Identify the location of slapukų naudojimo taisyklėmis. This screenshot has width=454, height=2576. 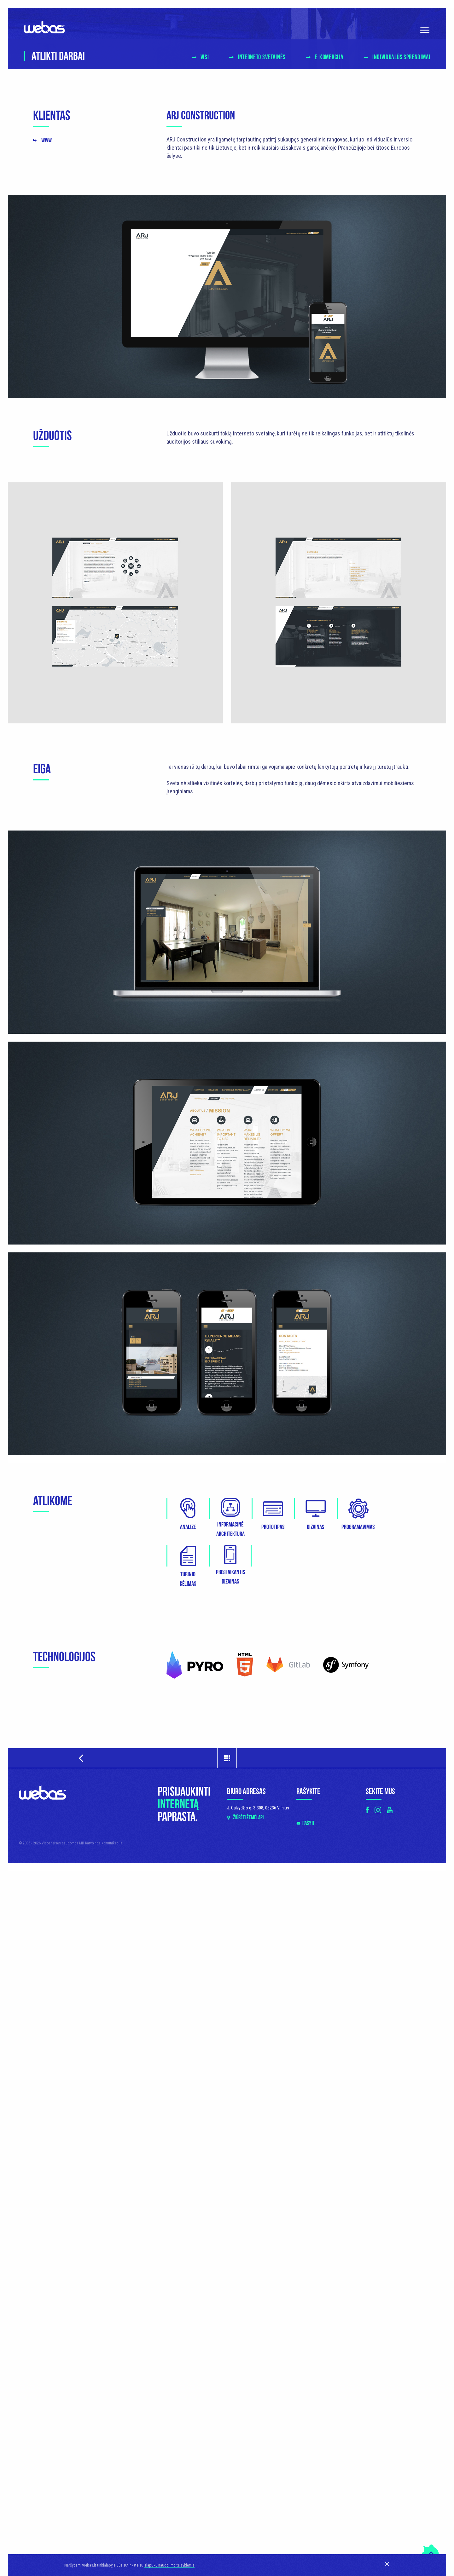
(169, 2565).